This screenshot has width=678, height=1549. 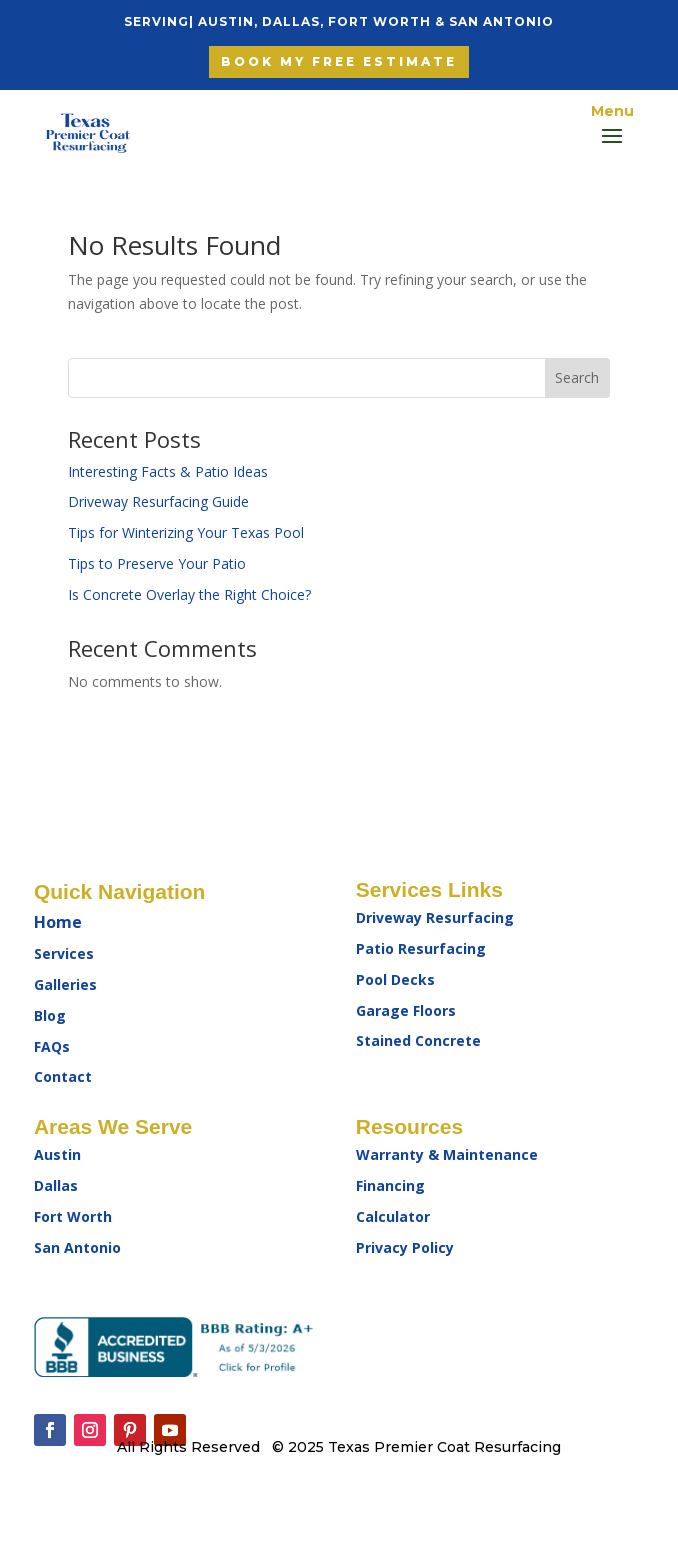 I want to click on San Antonio, so click(x=77, y=1247).